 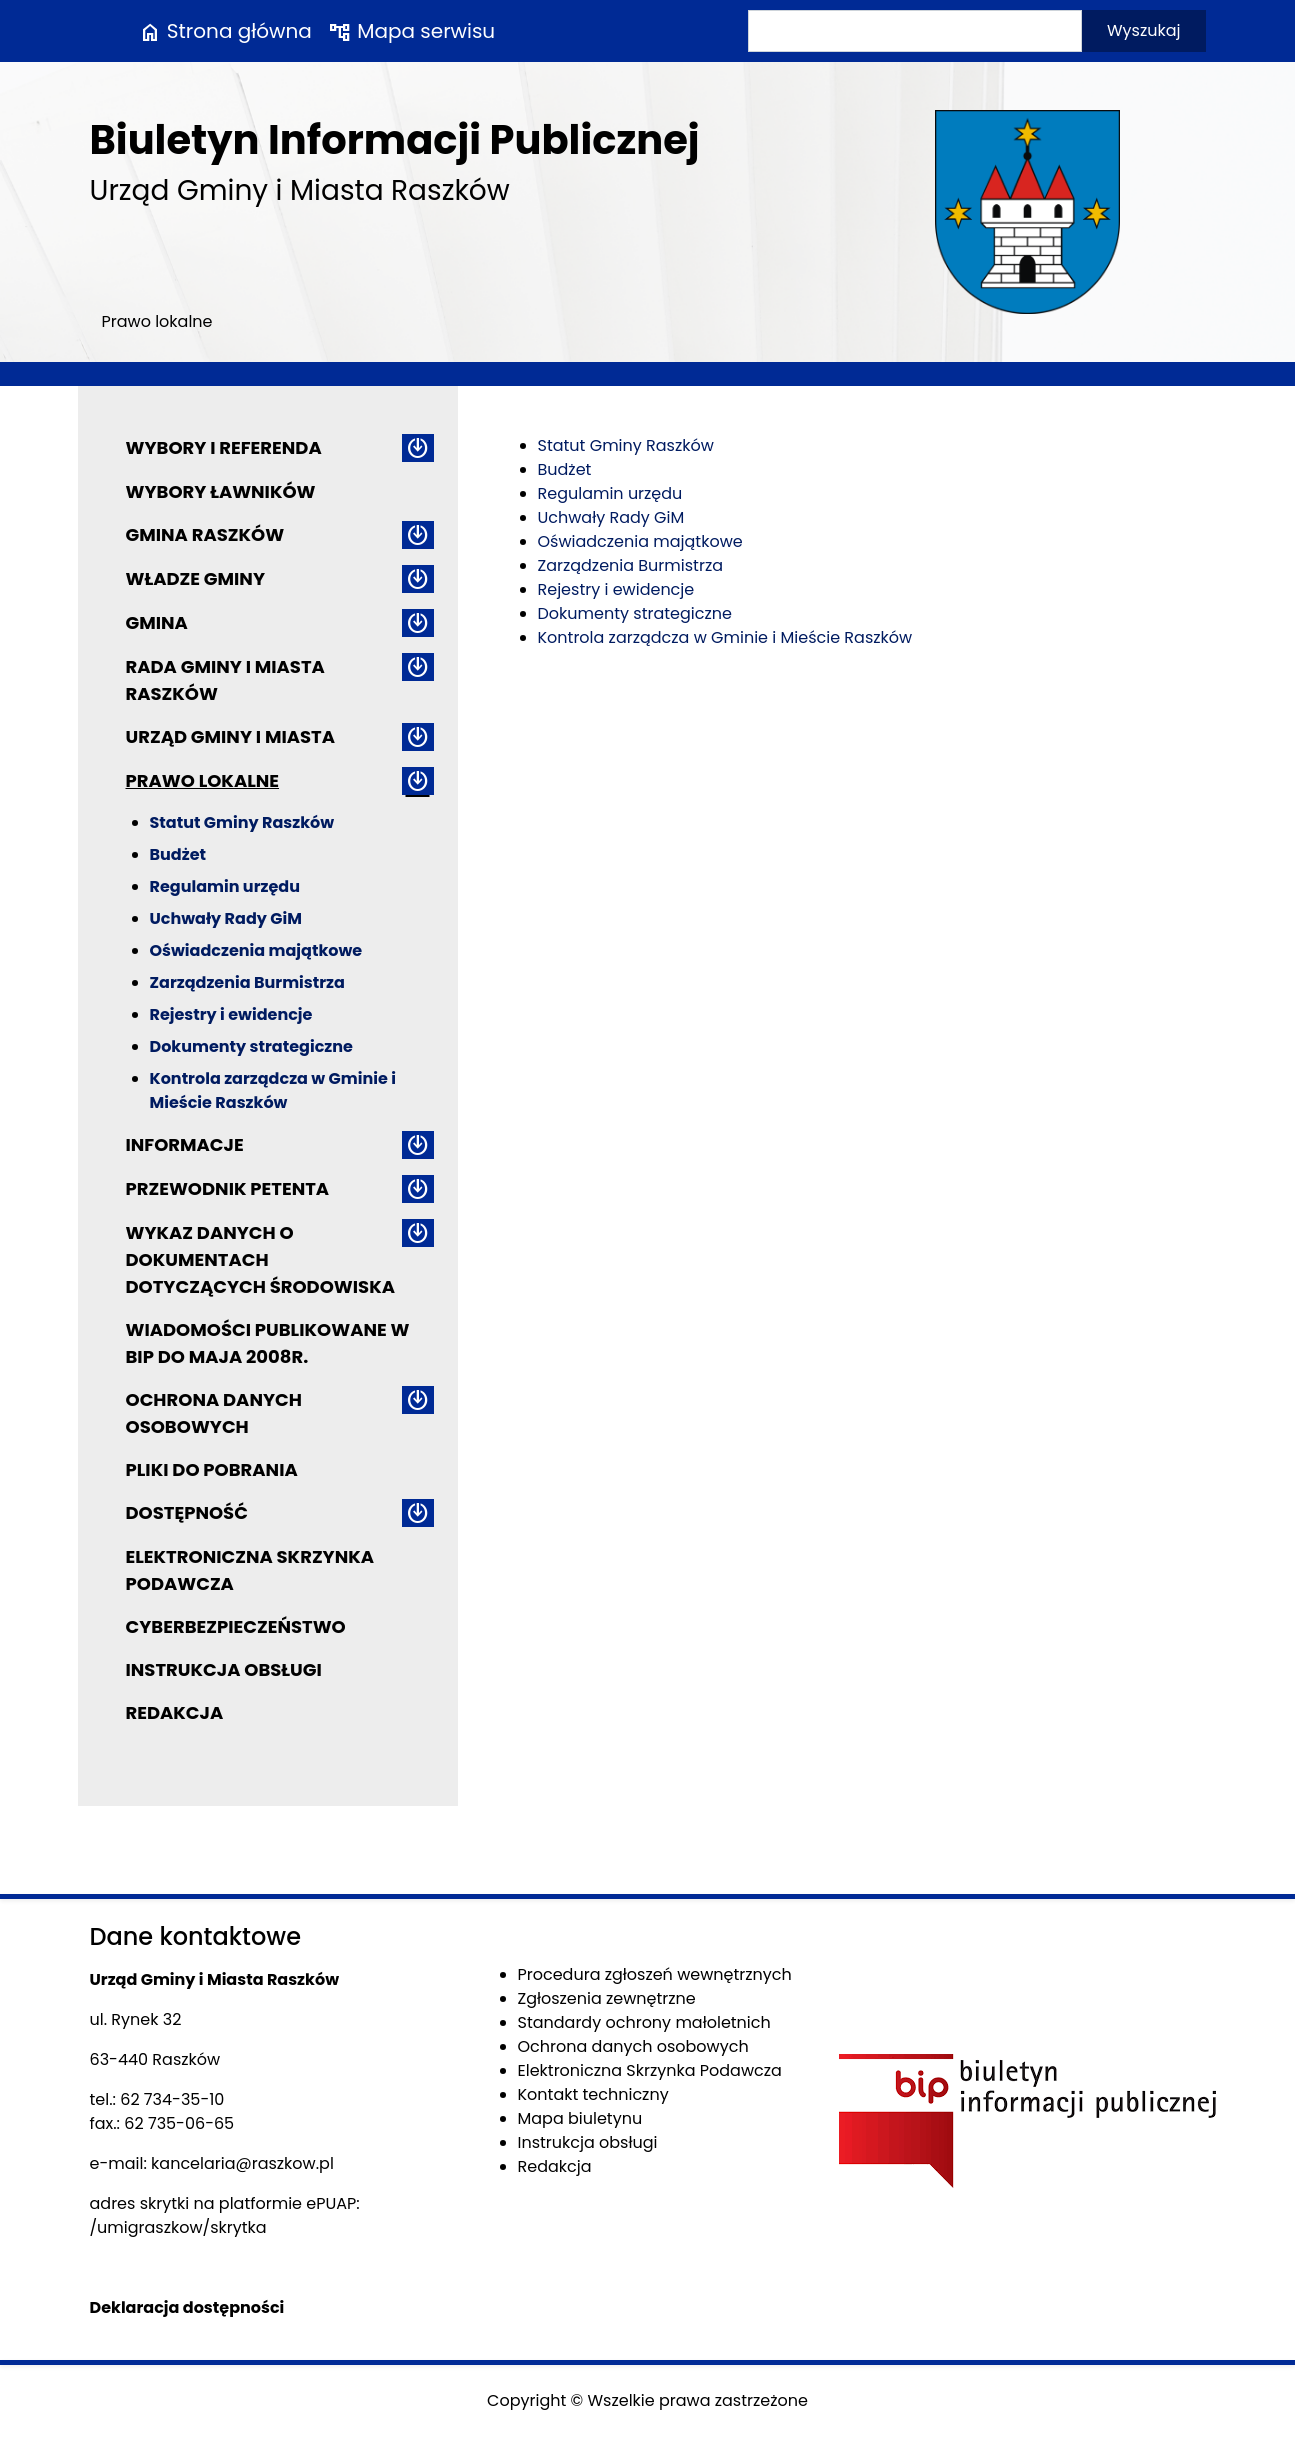 I want to click on kancelaria@raszkow.pl, so click(x=242, y=2163).